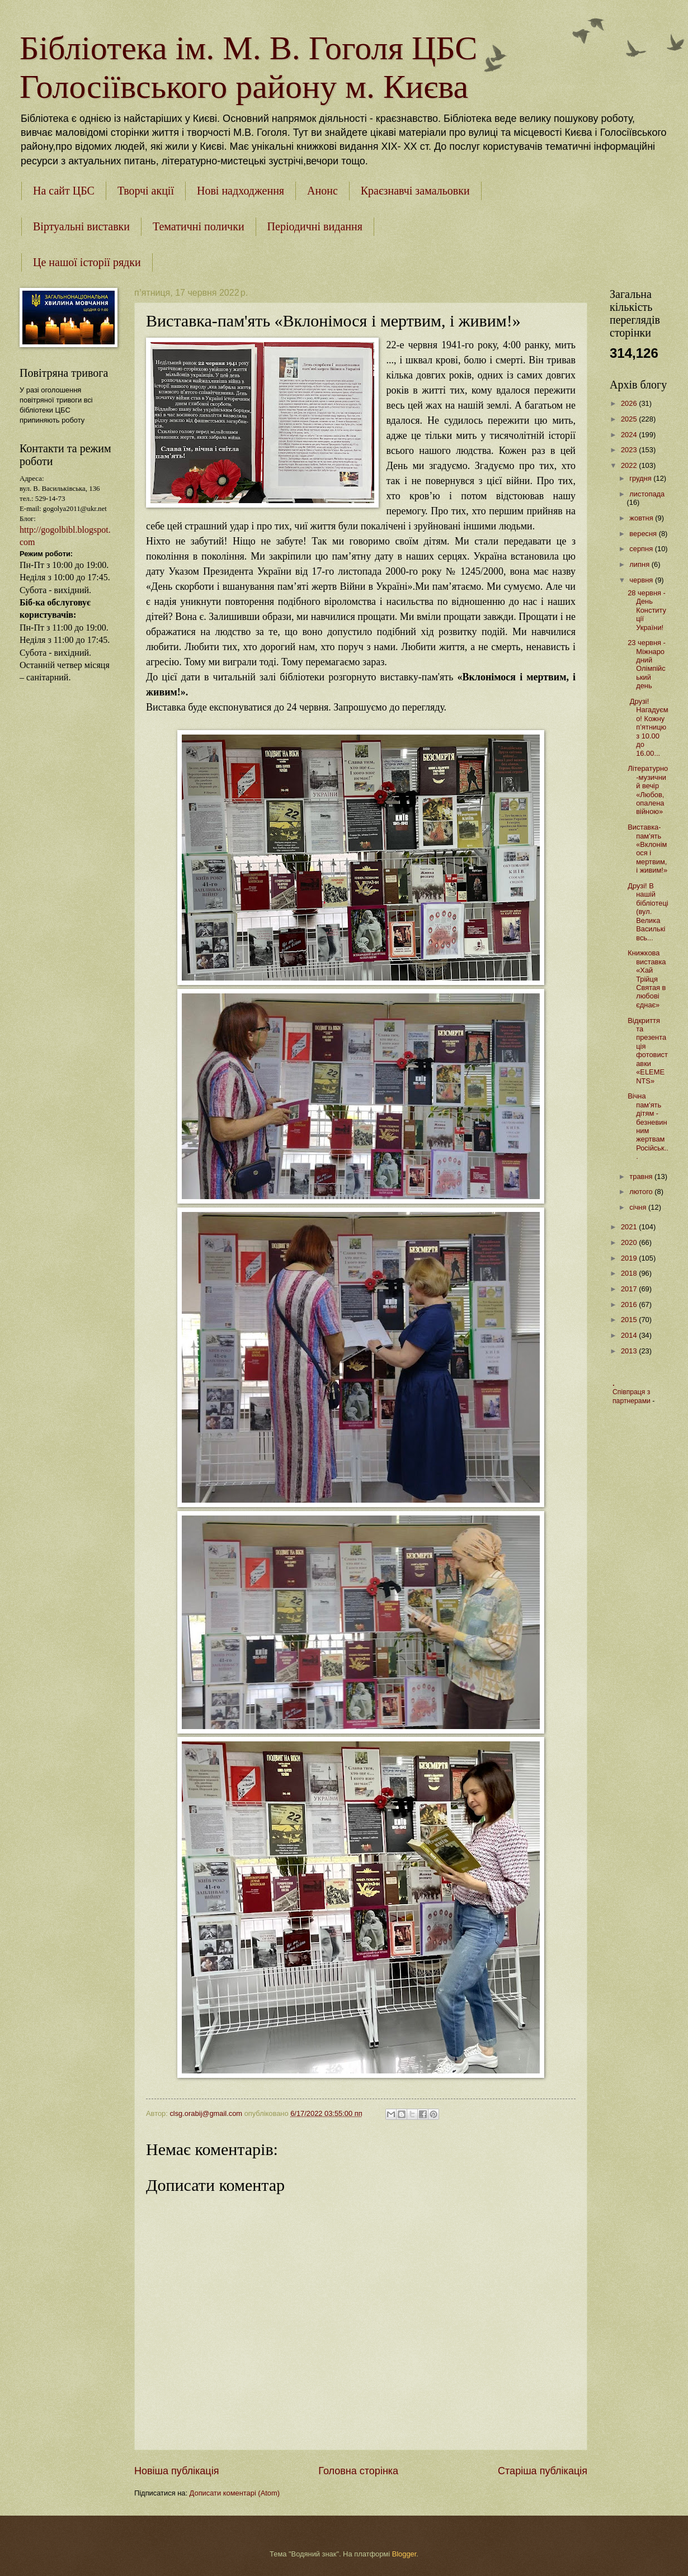 The image size is (688, 2576). What do you see at coordinates (640, 564) in the screenshot?
I see `липня` at bounding box center [640, 564].